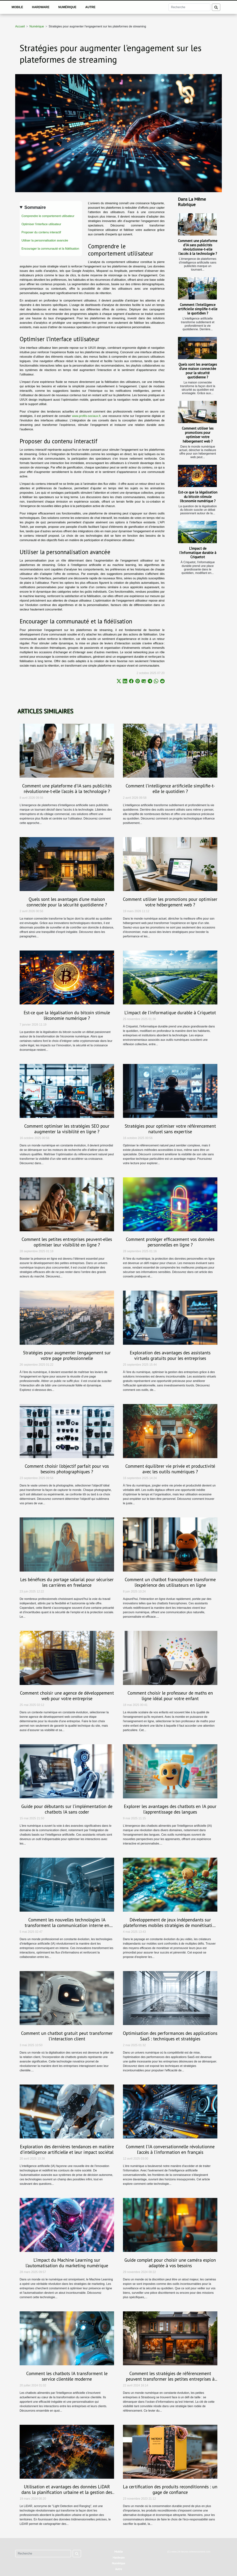 The width and height of the screenshot is (237, 2576). Describe the element at coordinates (35, 207) in the screenshot. I see `Sommaire` at that location.